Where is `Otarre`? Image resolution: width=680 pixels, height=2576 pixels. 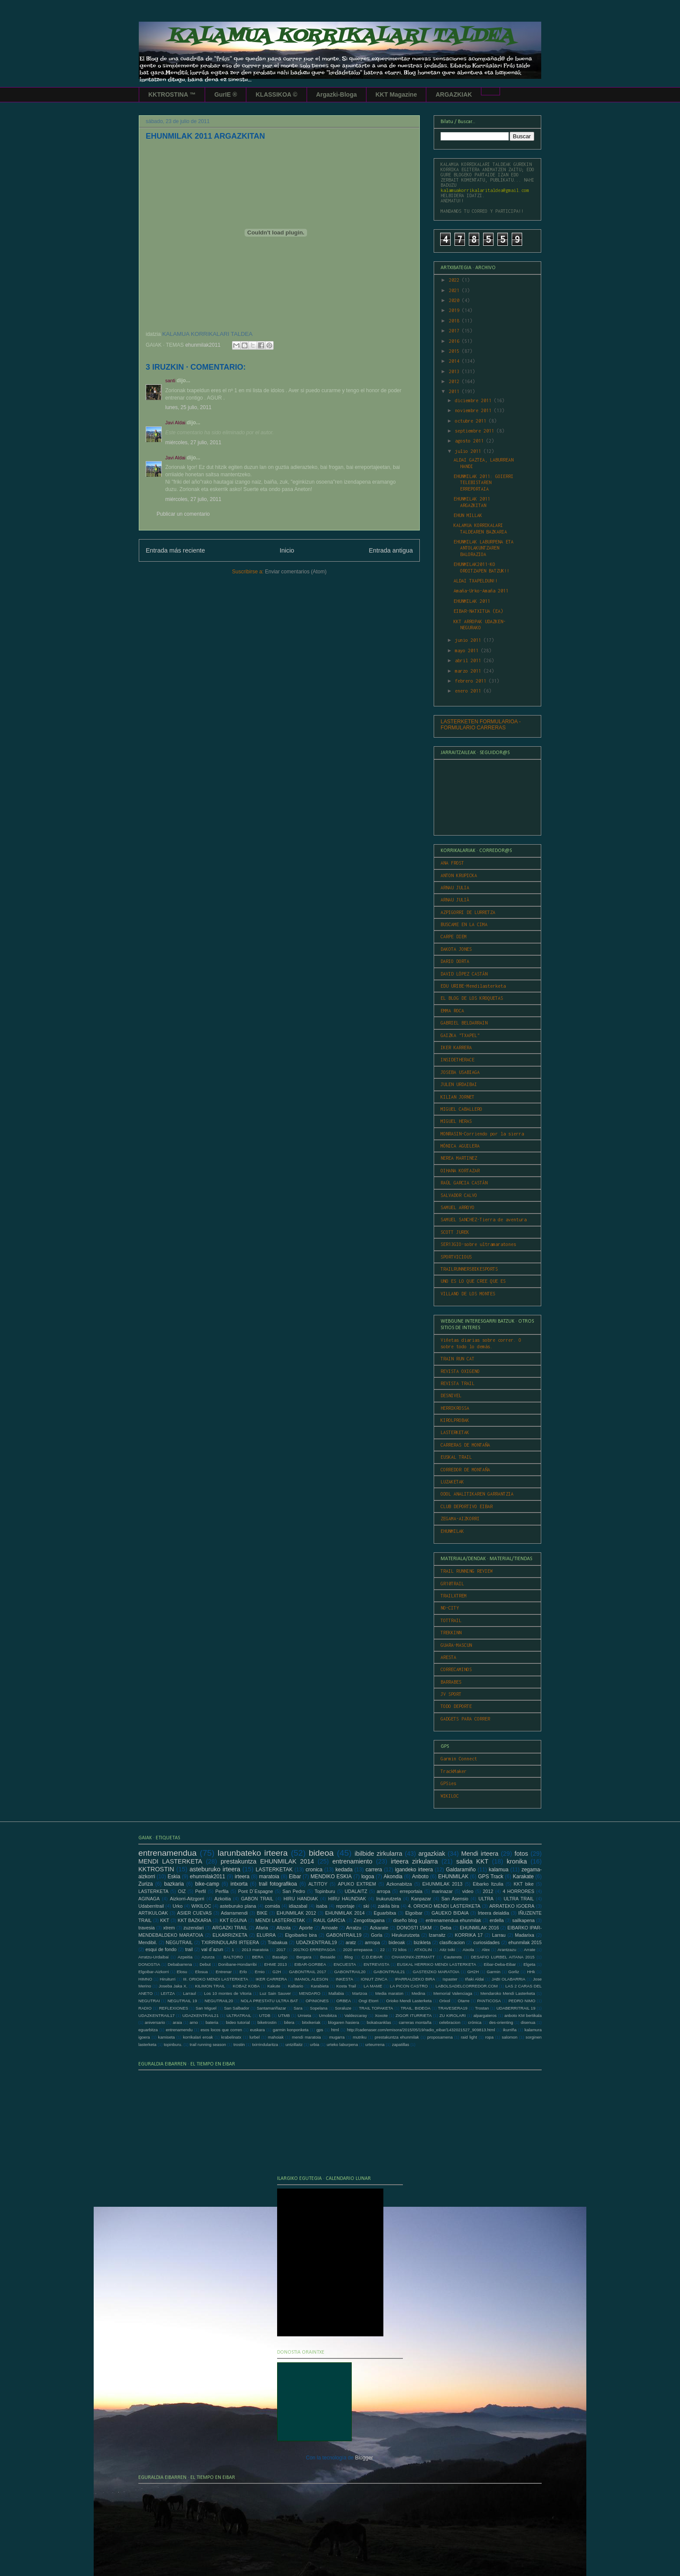 Otarre is located at coordinates (463, 2000).